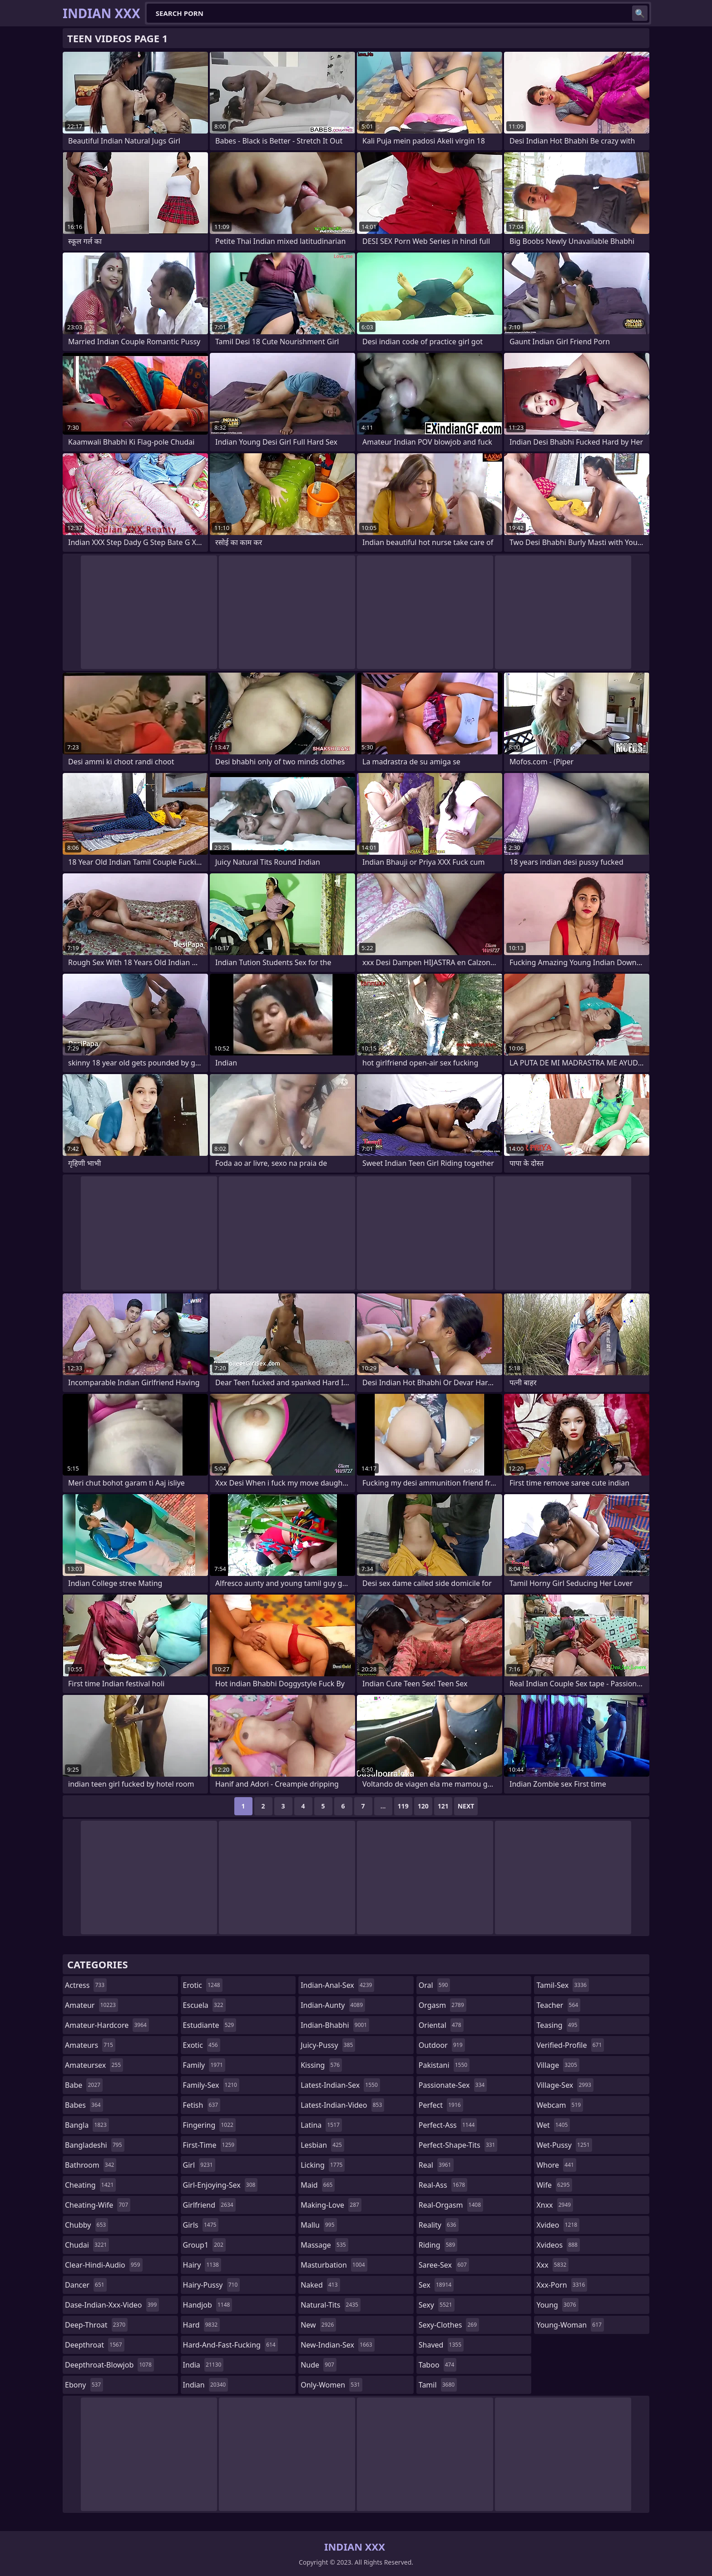  I want to click on dase-indian-xxx-video, so click(112, 2305).